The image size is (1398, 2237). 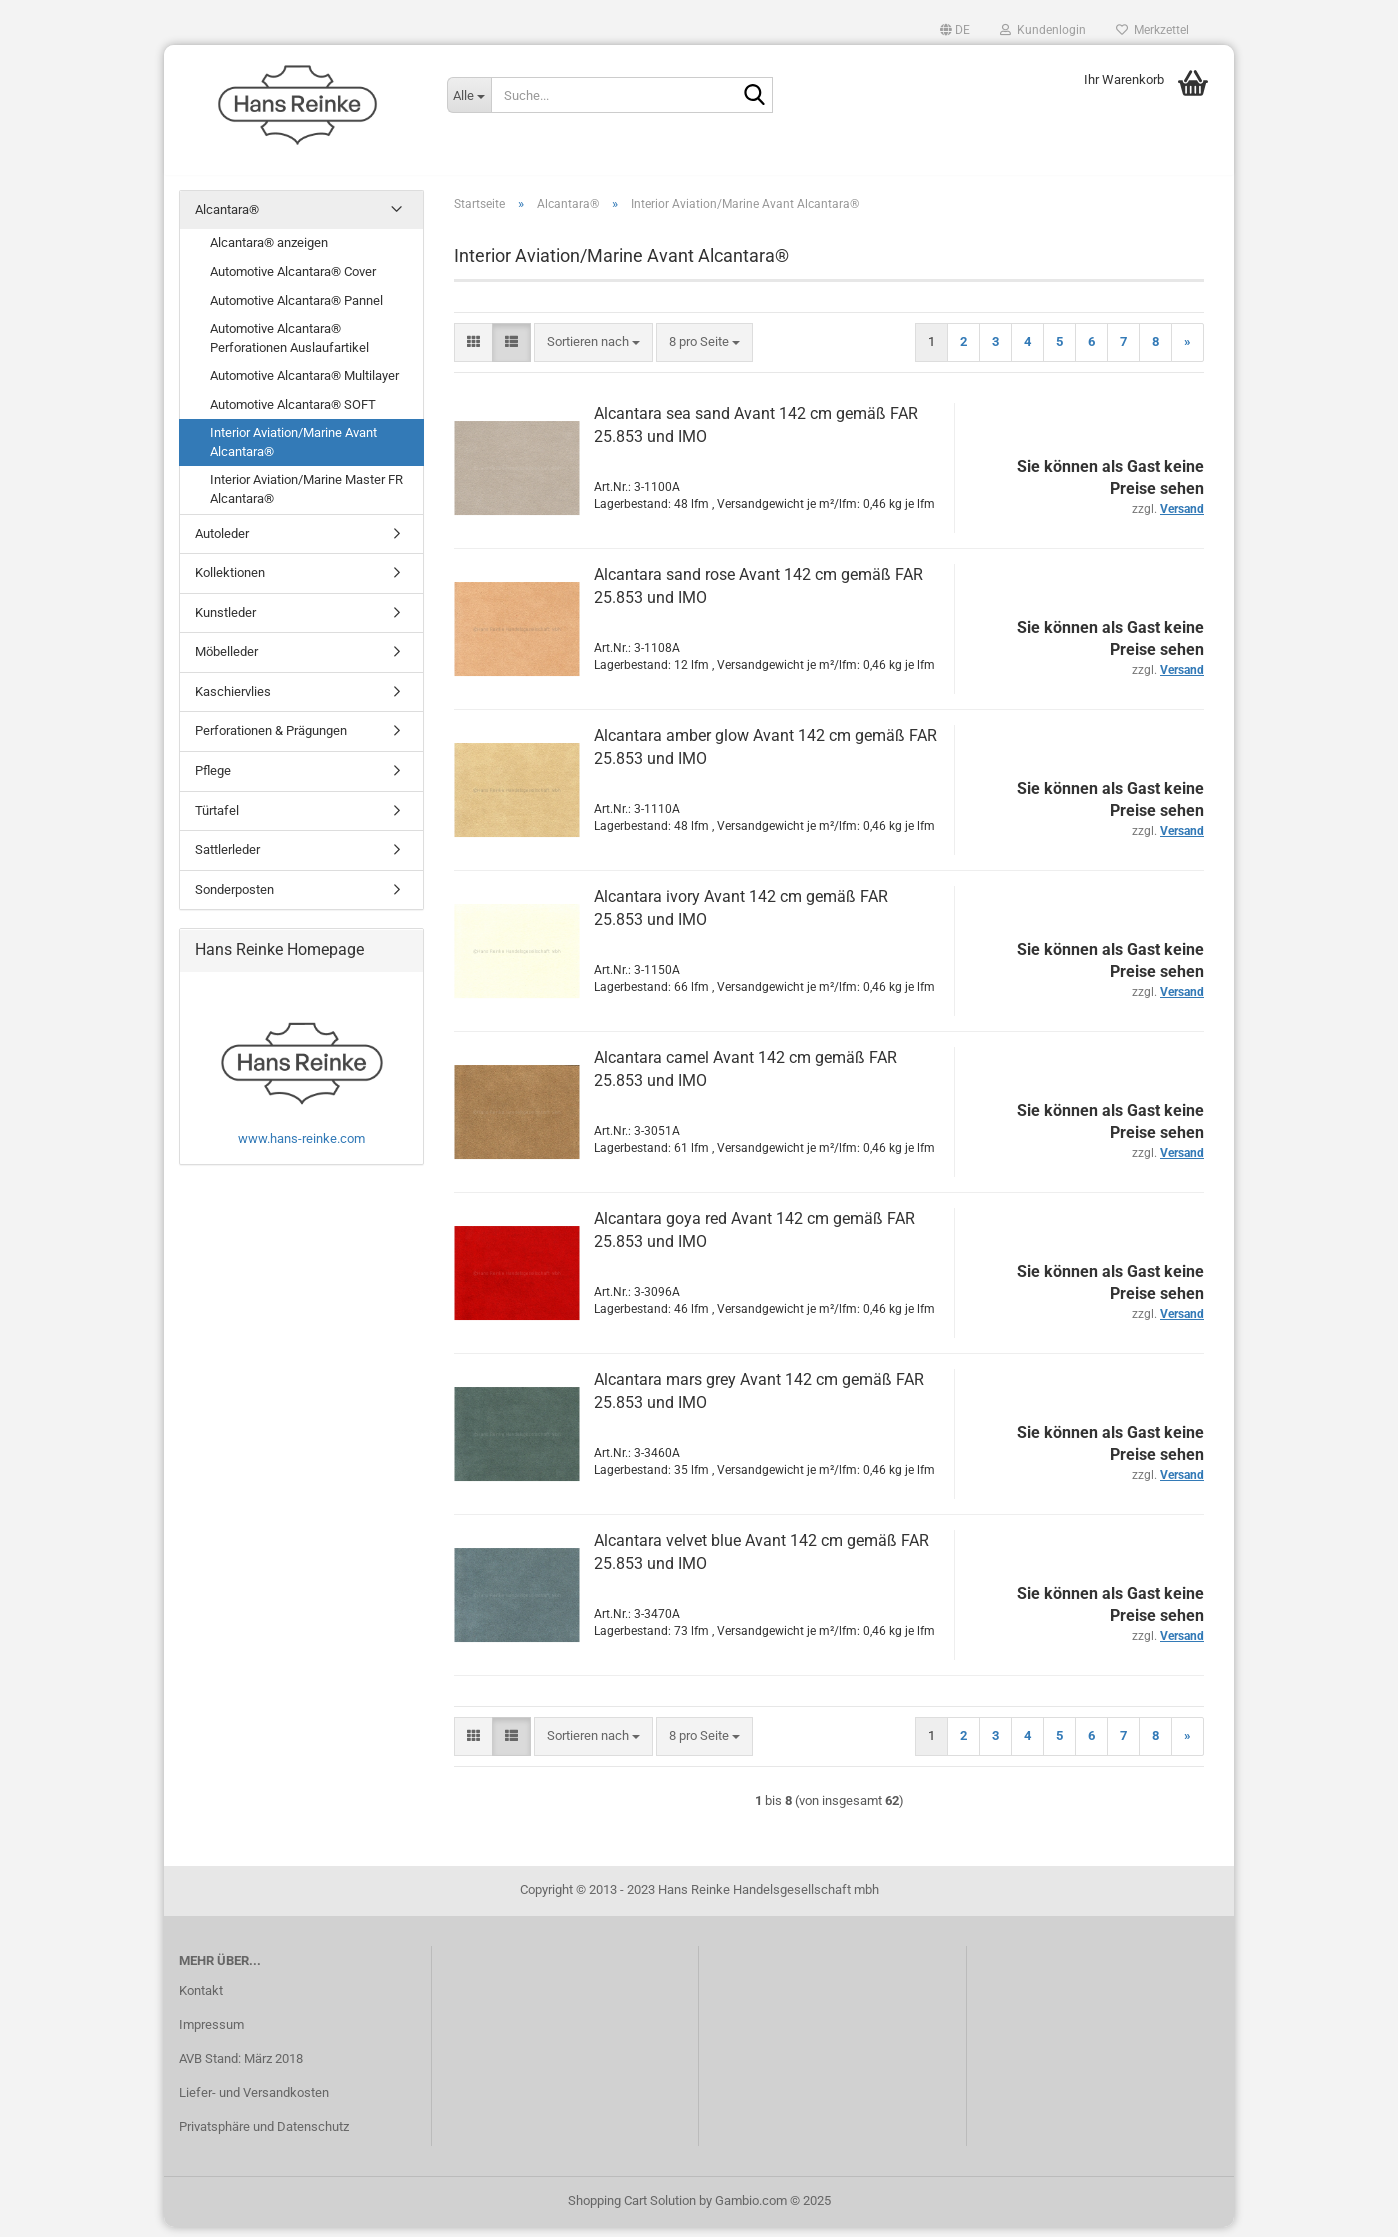 I want to click on Automotive Alcantara® Perforationen Auslaufartikel, so click(x=289, y=348).